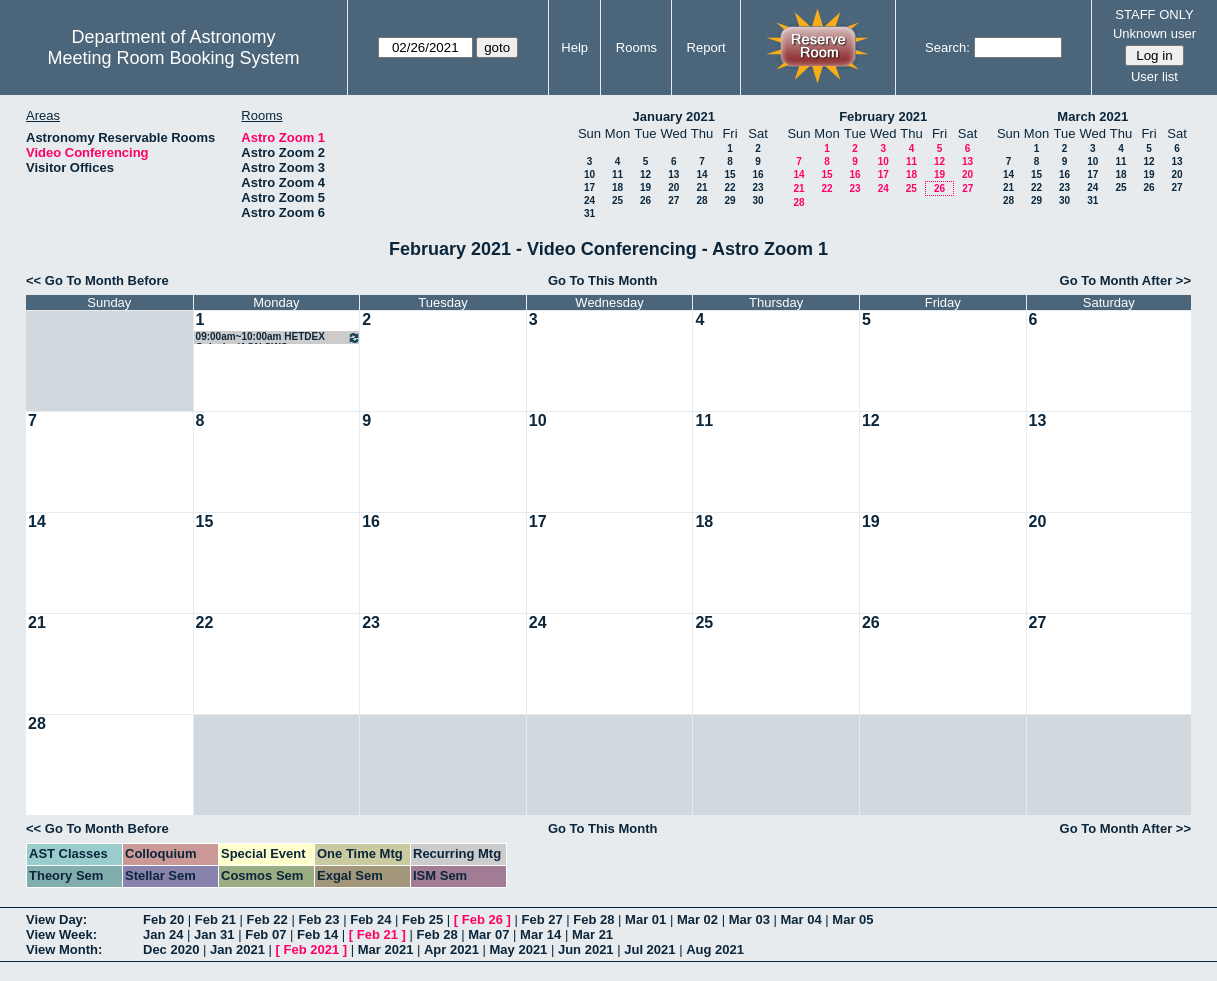 The image size is (1217, 981). Describe the element at coordinates (317, 934) in the screenshot. I see `Feb 14` at that location.